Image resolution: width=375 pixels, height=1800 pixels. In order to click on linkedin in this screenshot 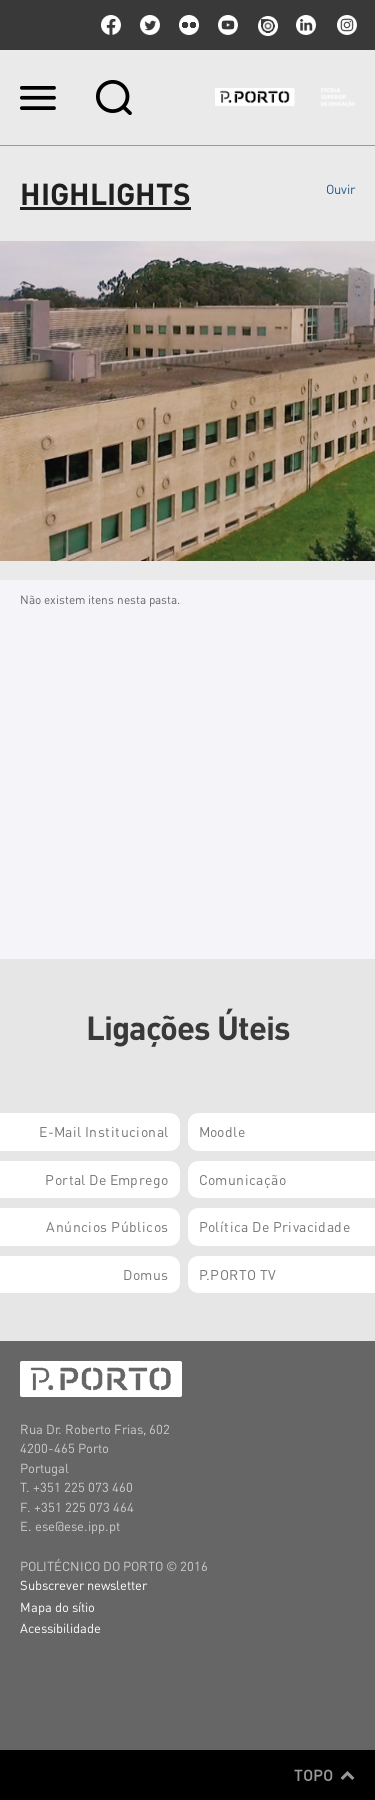, I will do `click(306, 25)`.